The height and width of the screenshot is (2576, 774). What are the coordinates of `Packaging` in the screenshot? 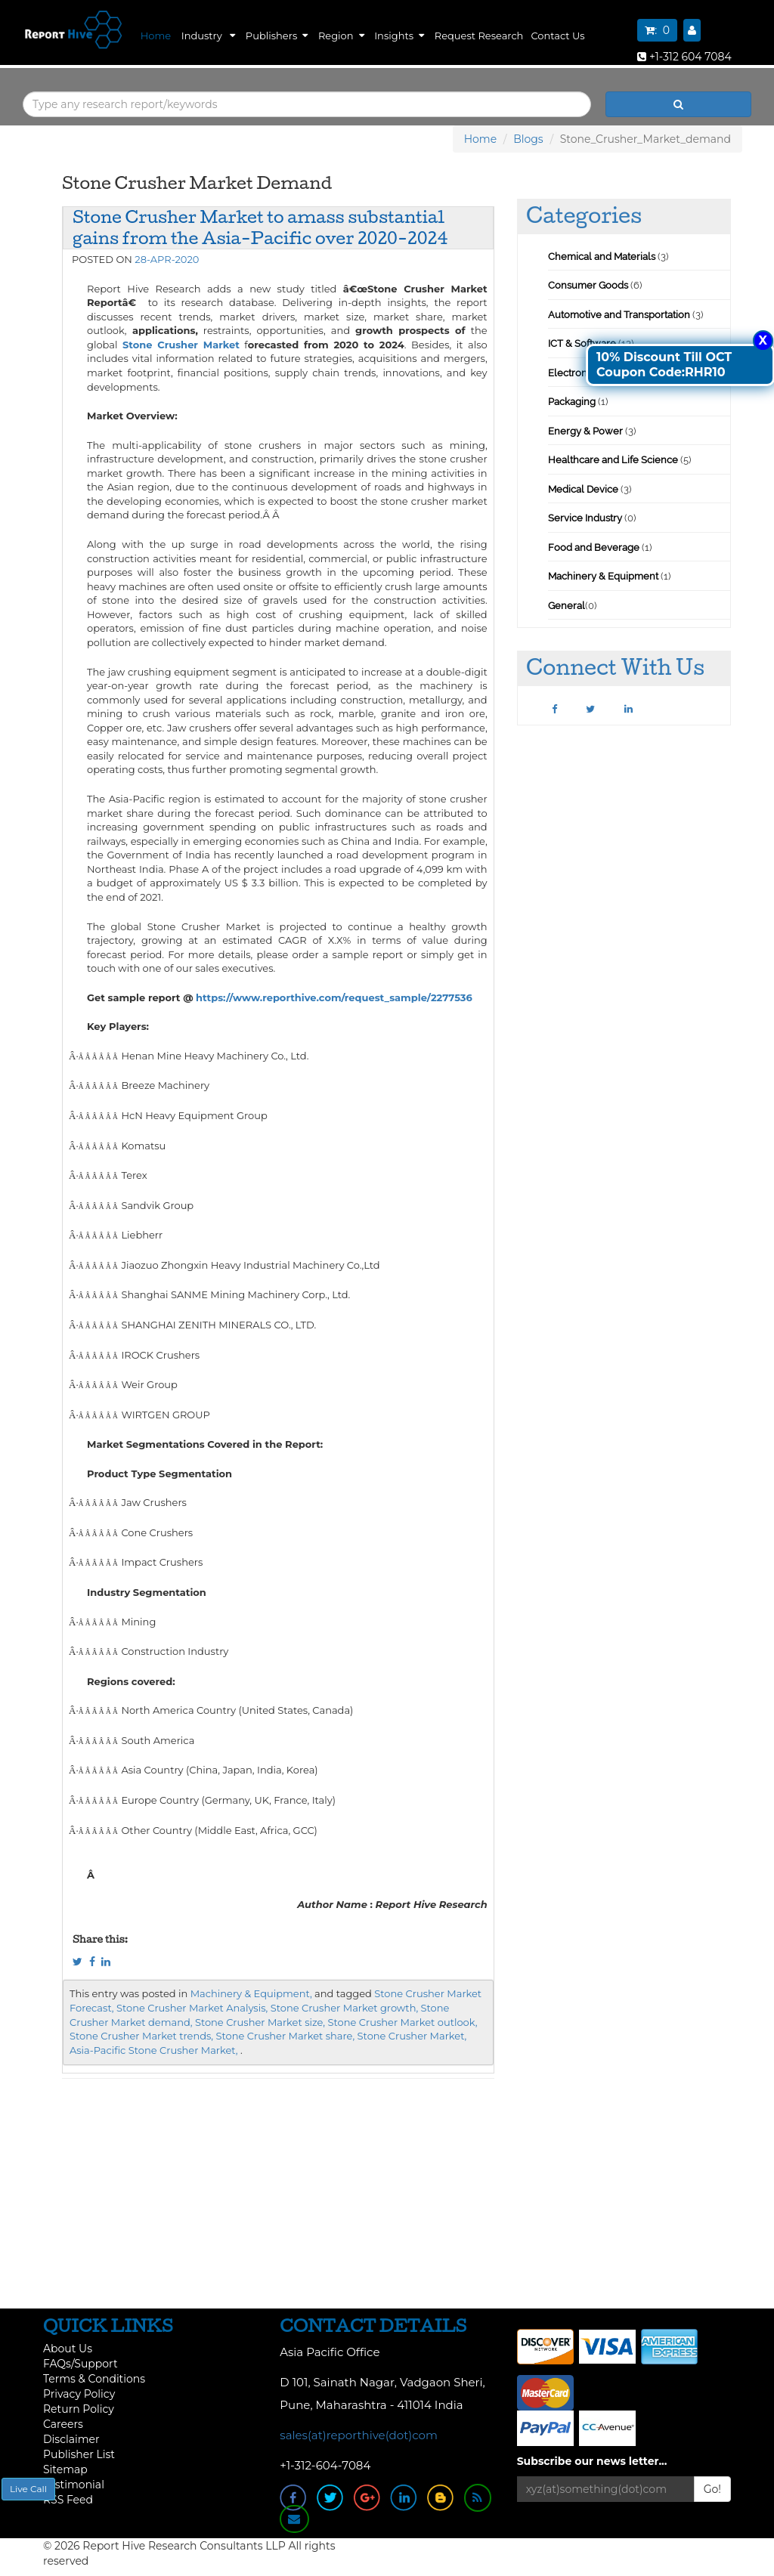 It's located at (572, 401).